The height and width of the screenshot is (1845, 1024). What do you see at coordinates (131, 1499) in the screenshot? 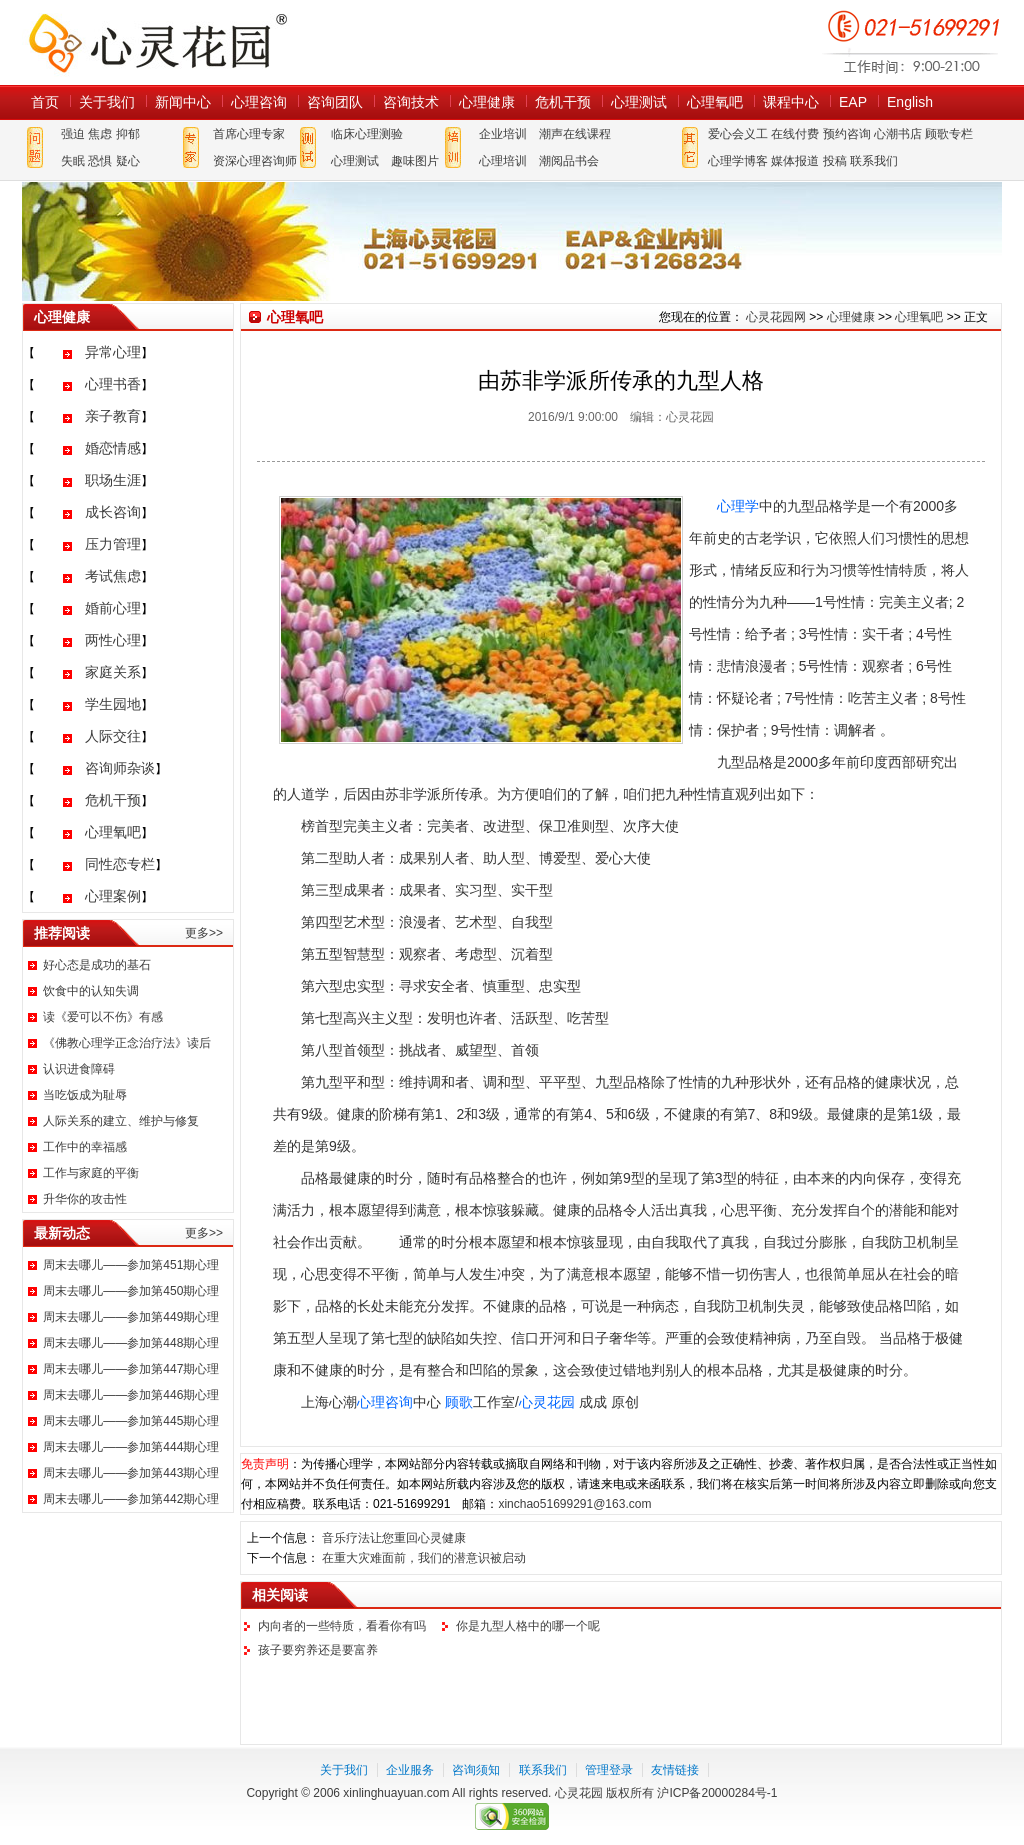
I see `周末去哪儿——参加第442期心理` at bounding box center [131, 1499].